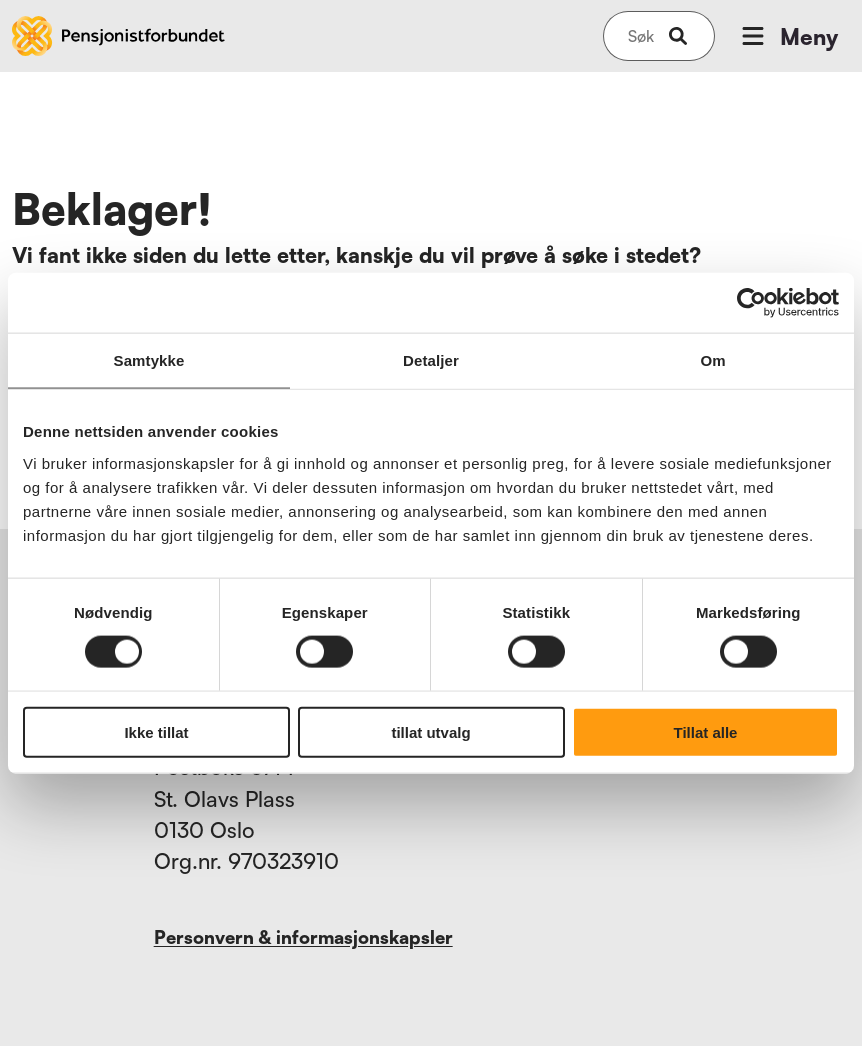 This screenshot has width=862, height=1046. Describe the element at coordinates (430, 731) in the screenshot. I see `tillat utvalg` at that location.